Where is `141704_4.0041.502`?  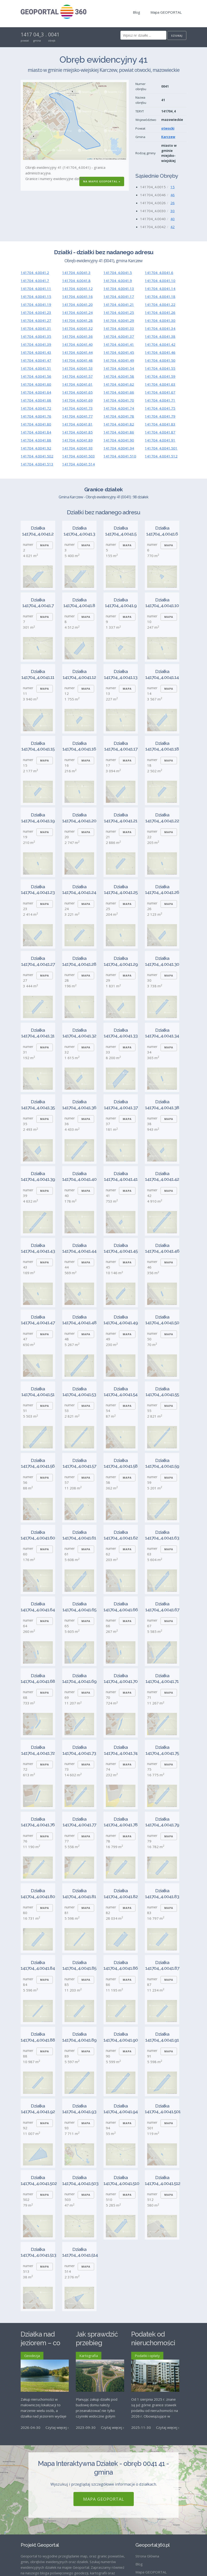 141704_4.0041.502 is located at coordinates (37, 456).